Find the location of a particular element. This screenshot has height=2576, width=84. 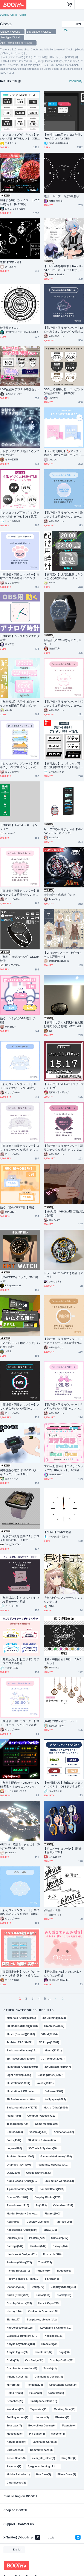

【OBS用】 時計＆天気 インフォバー is located at coordinates (19, 827).